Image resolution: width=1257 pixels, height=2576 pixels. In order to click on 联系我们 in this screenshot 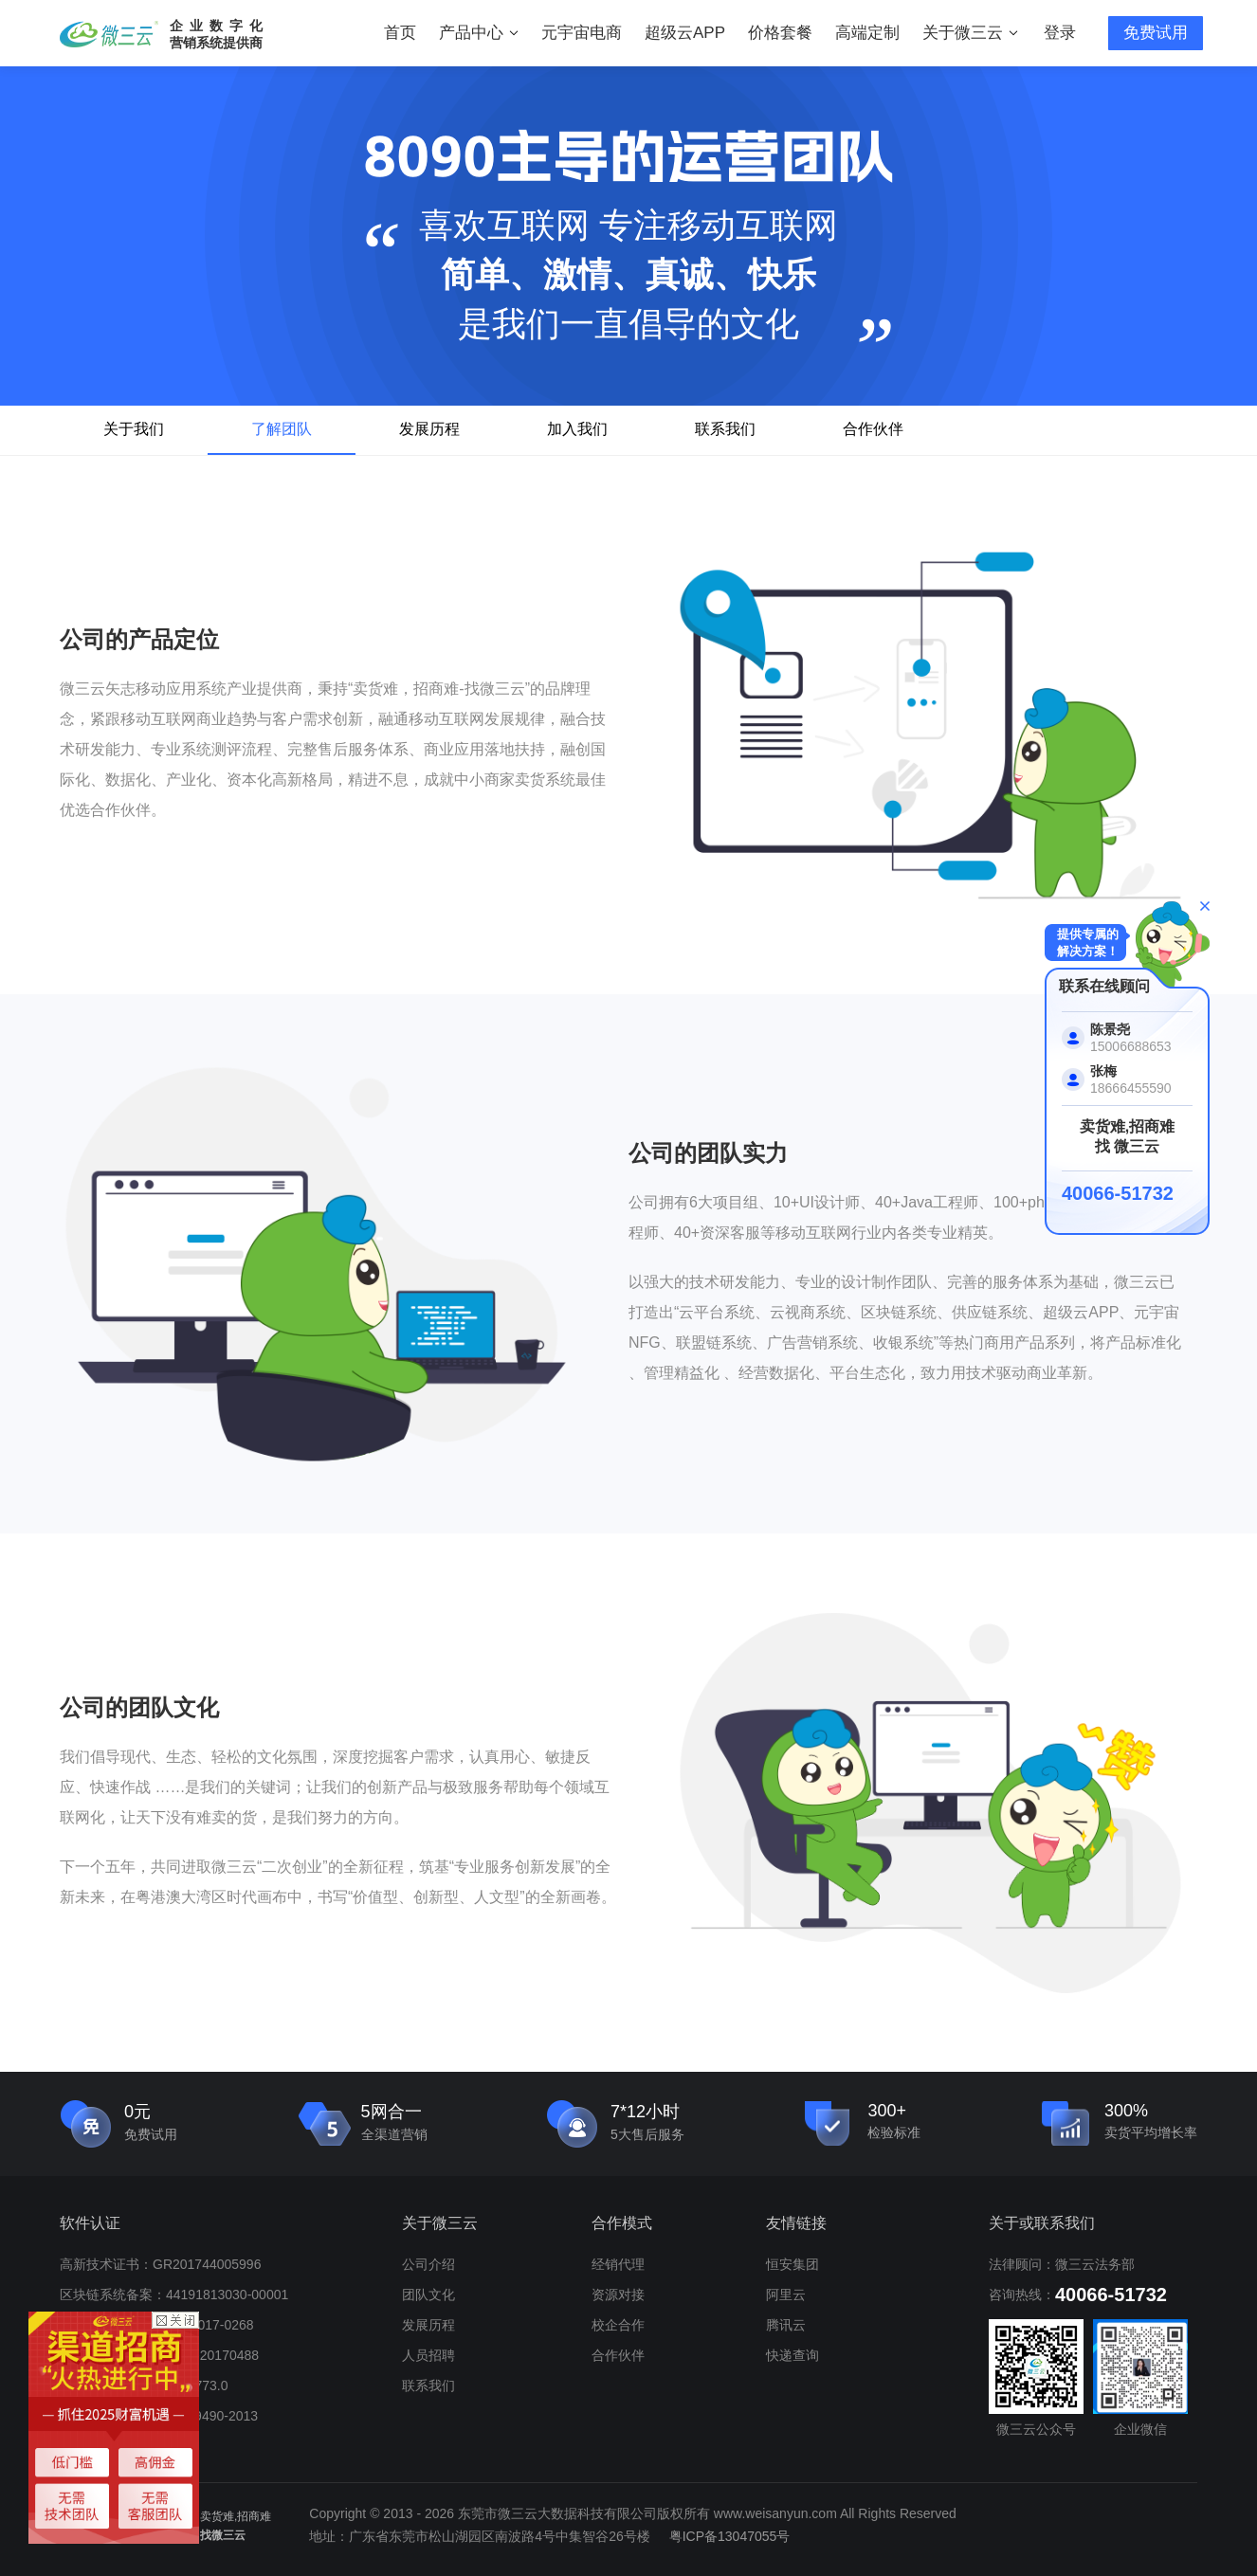, I will do `click(725, 429)`.